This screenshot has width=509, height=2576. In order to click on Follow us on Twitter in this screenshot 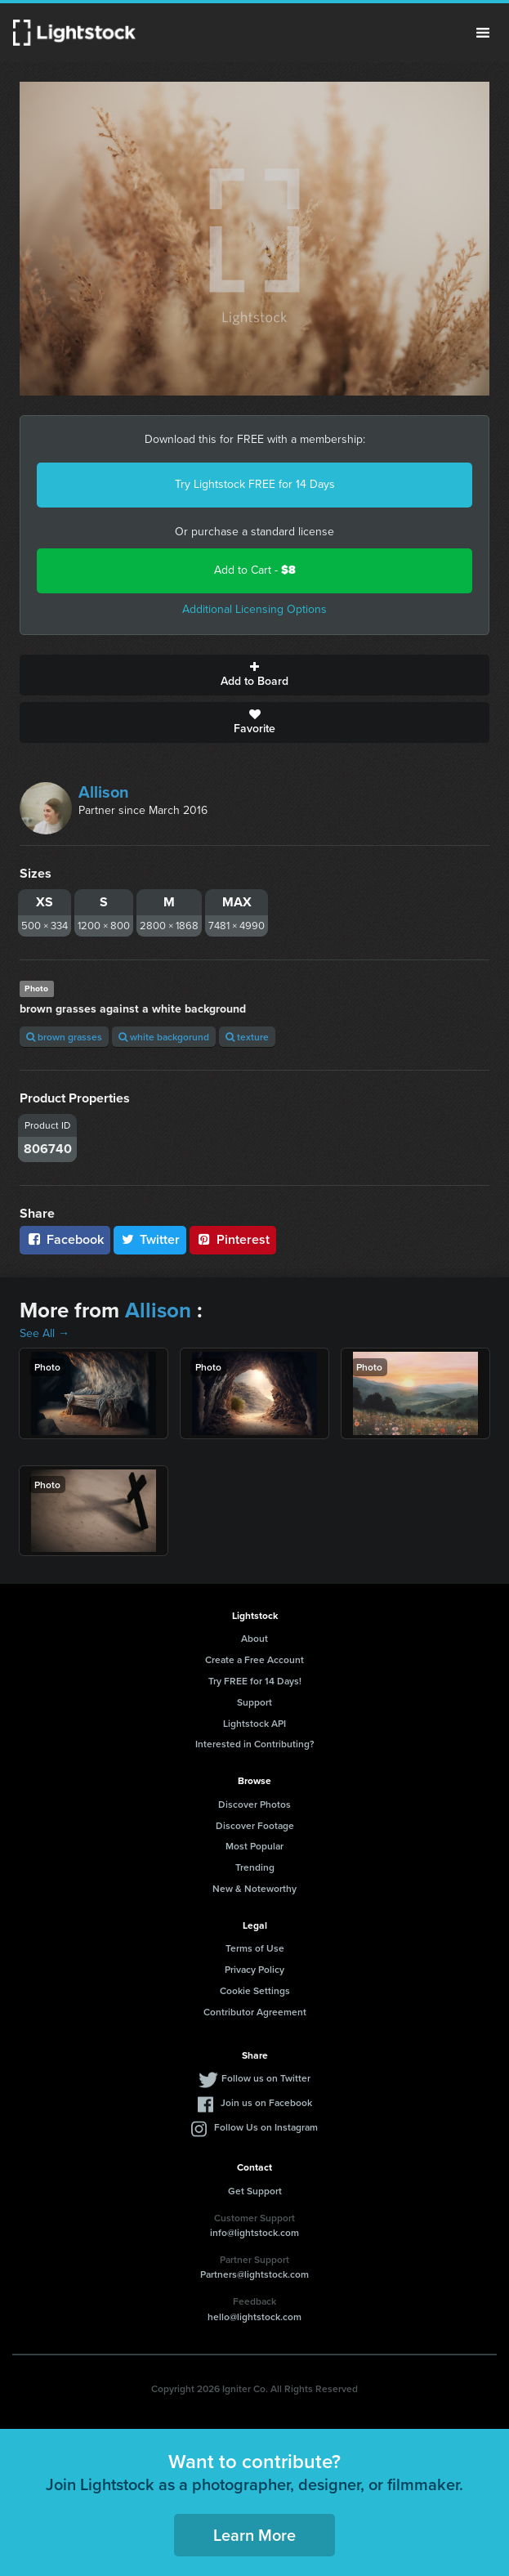, I will do `click(265, 2078)`.